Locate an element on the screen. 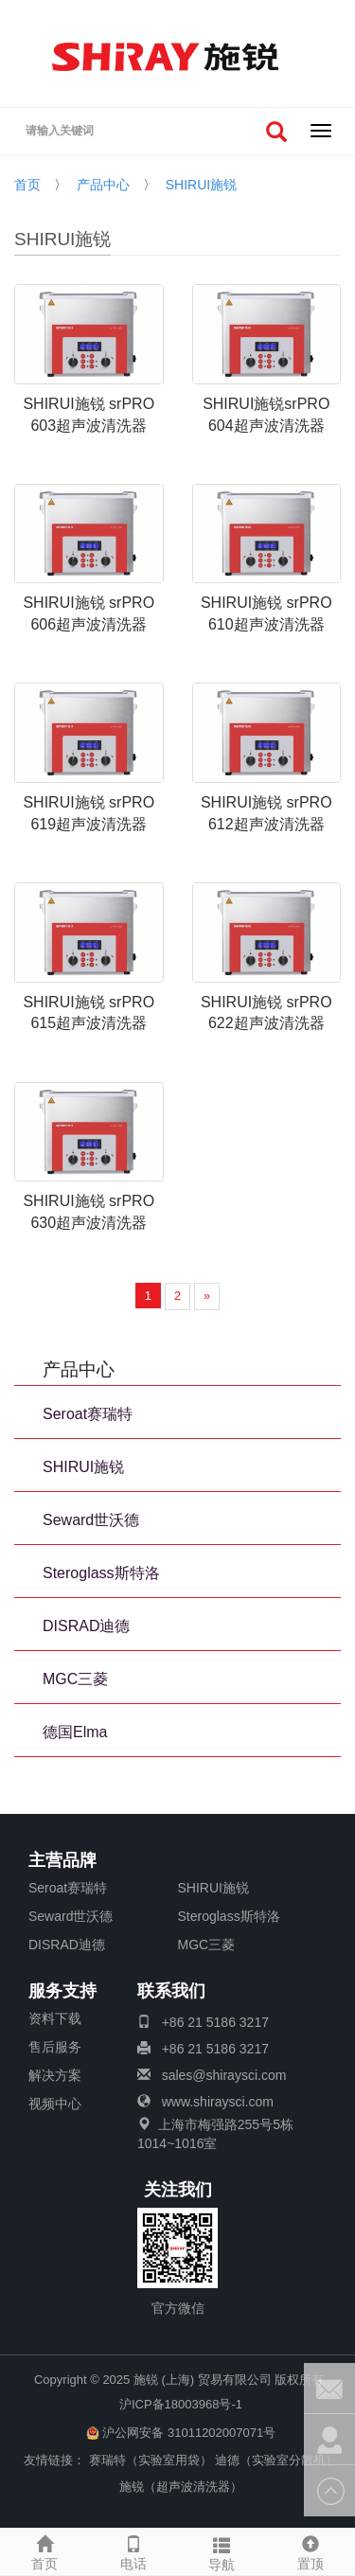 This screenshot has height=2576, width=355. www.shiraysci.com is located at coordinates (218, 2101).